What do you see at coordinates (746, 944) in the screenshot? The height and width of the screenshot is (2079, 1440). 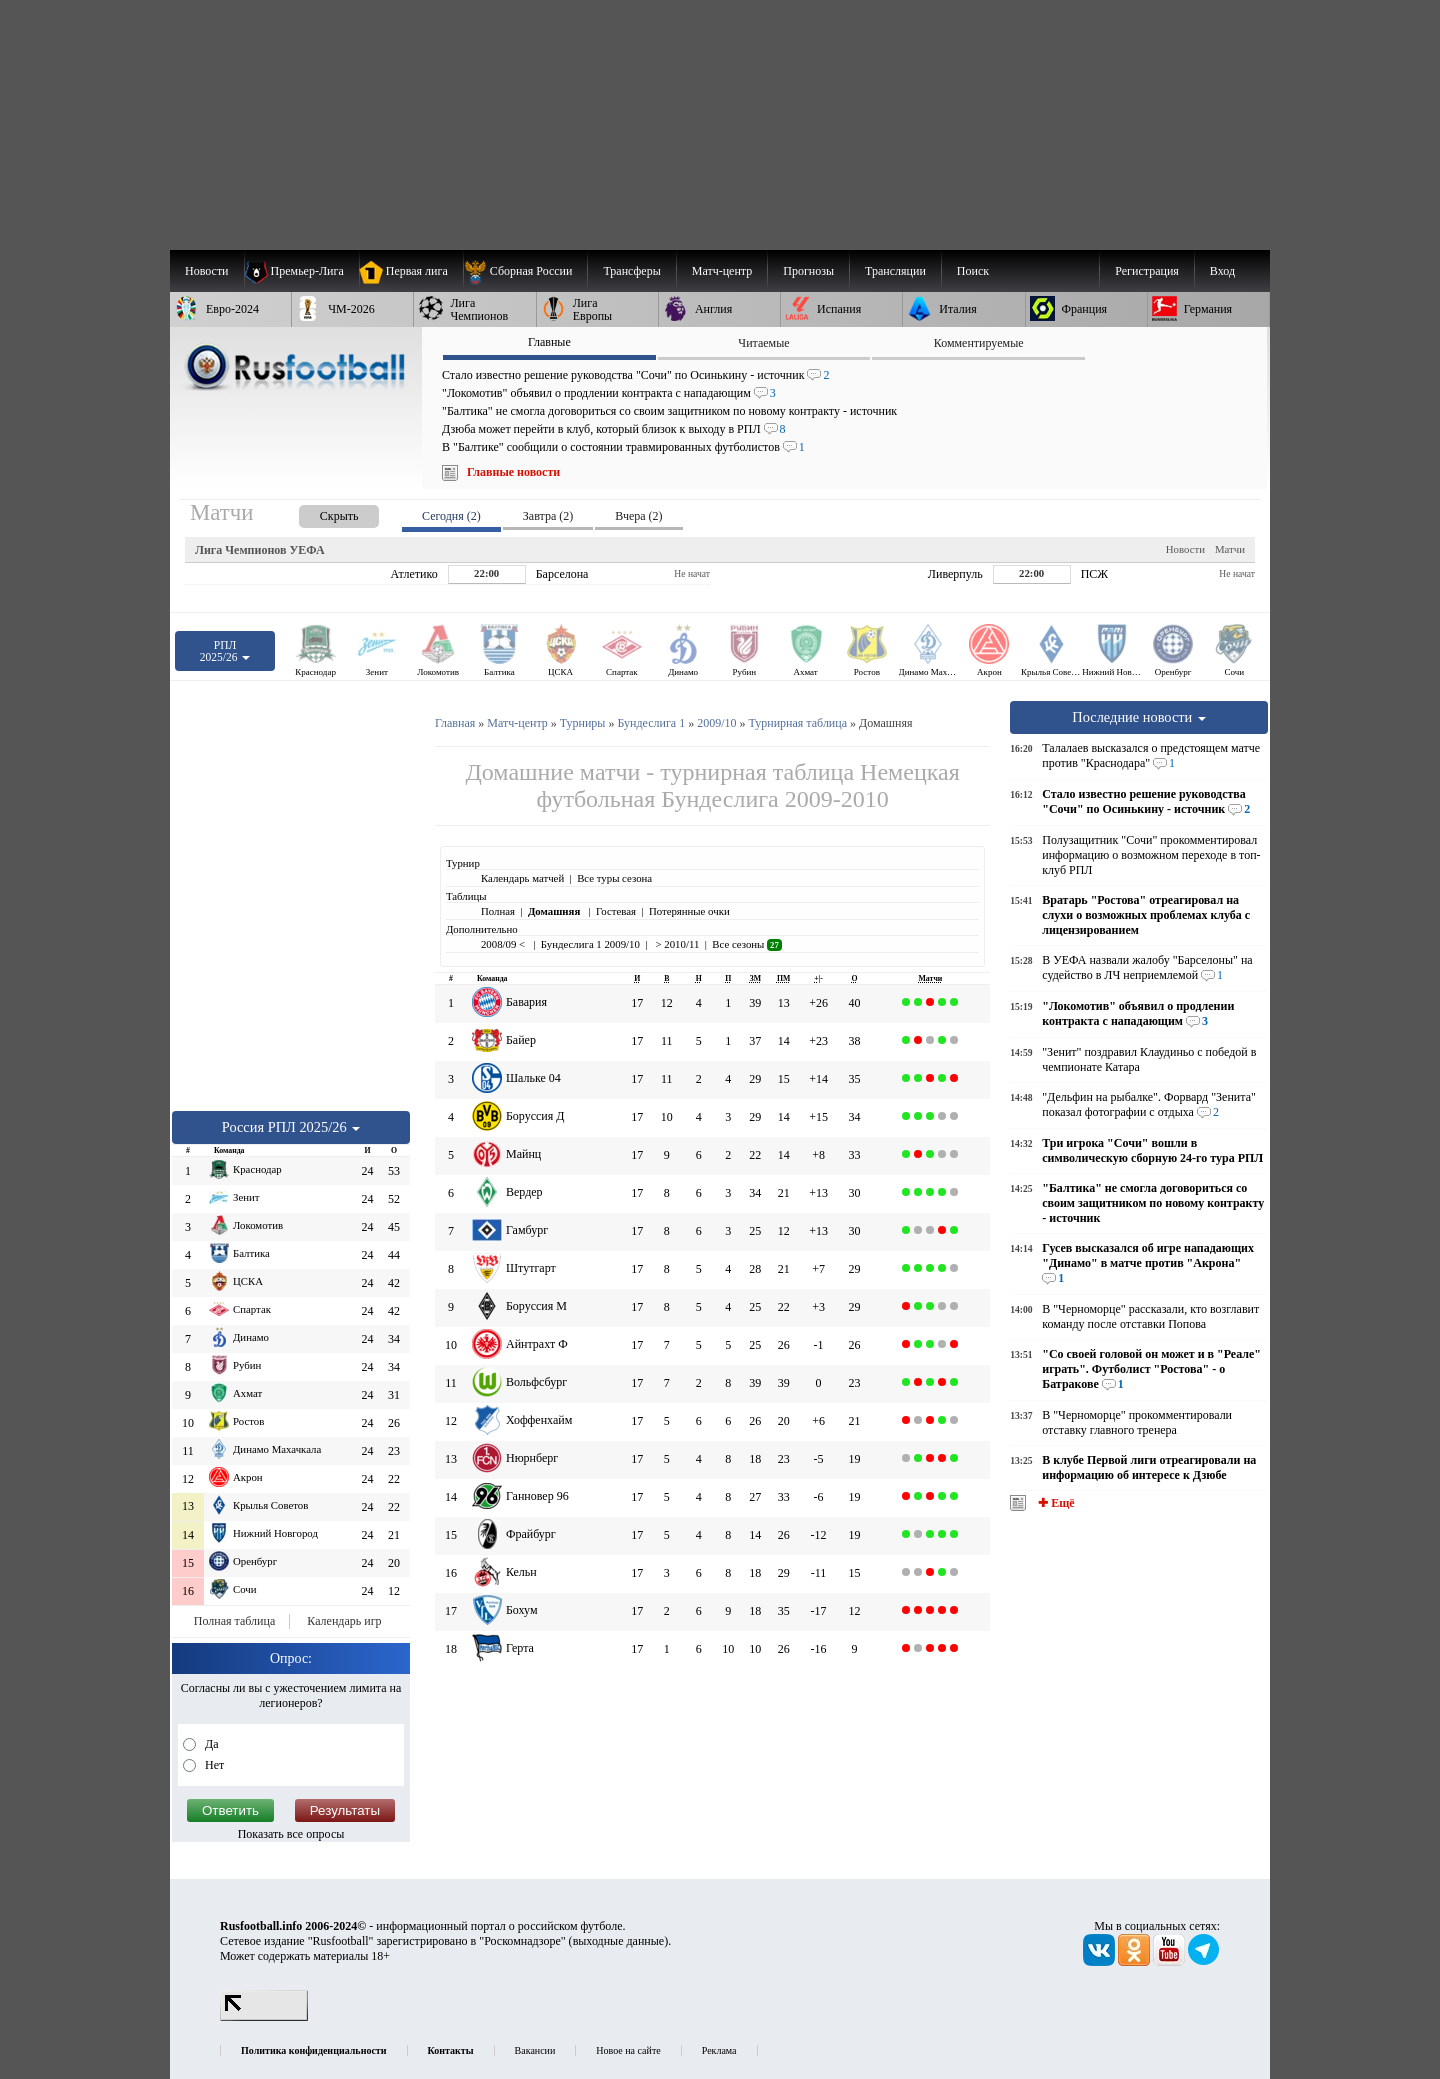 I see `Все сезоны` at bounding box center [746, 944].